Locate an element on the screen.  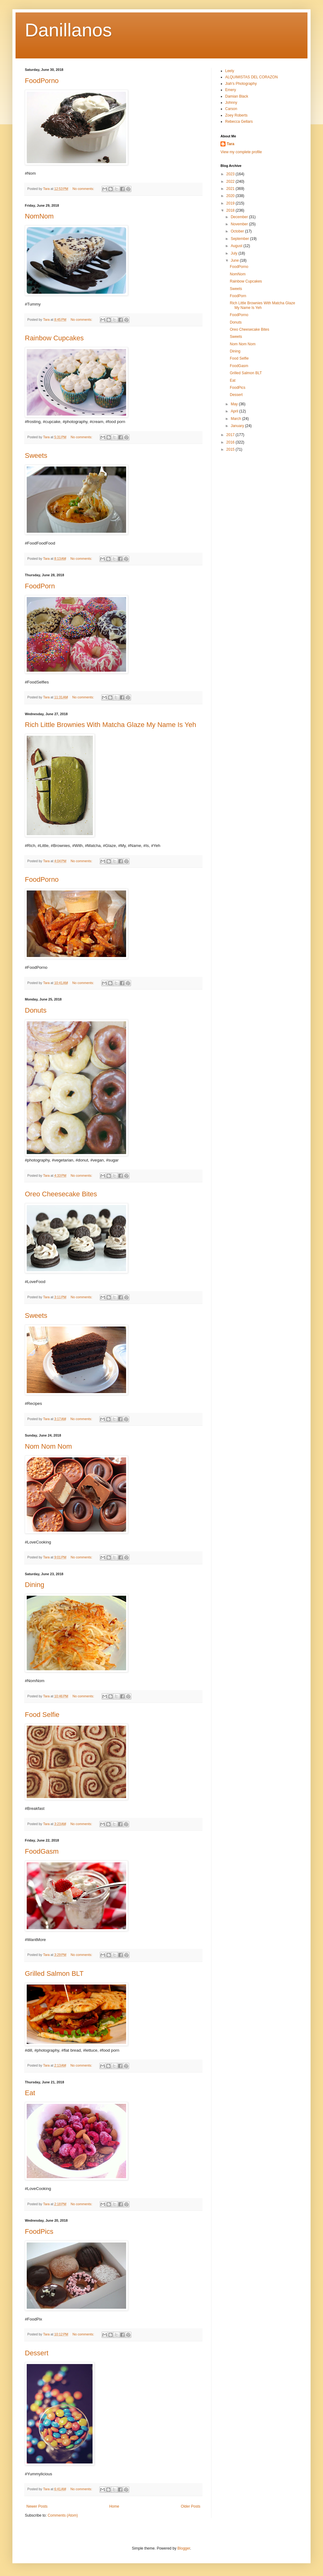
View my complete profile is located at coordinates (241, 152).